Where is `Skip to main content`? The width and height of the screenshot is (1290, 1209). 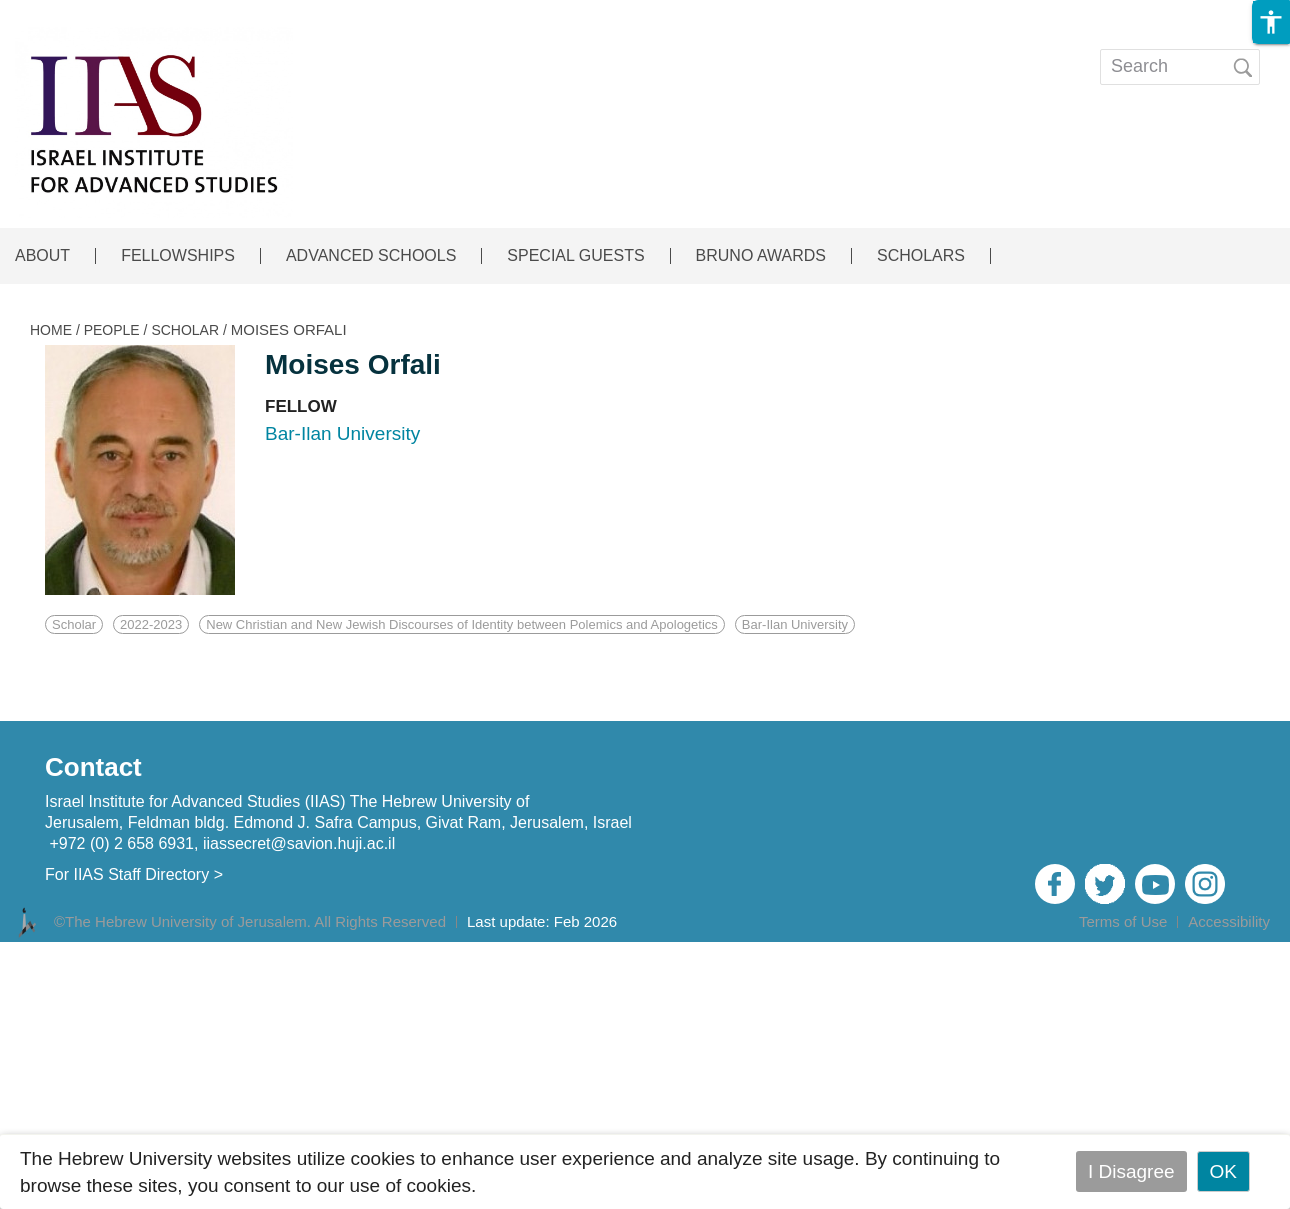
Skip to main content is located at coordinates (86, 13).